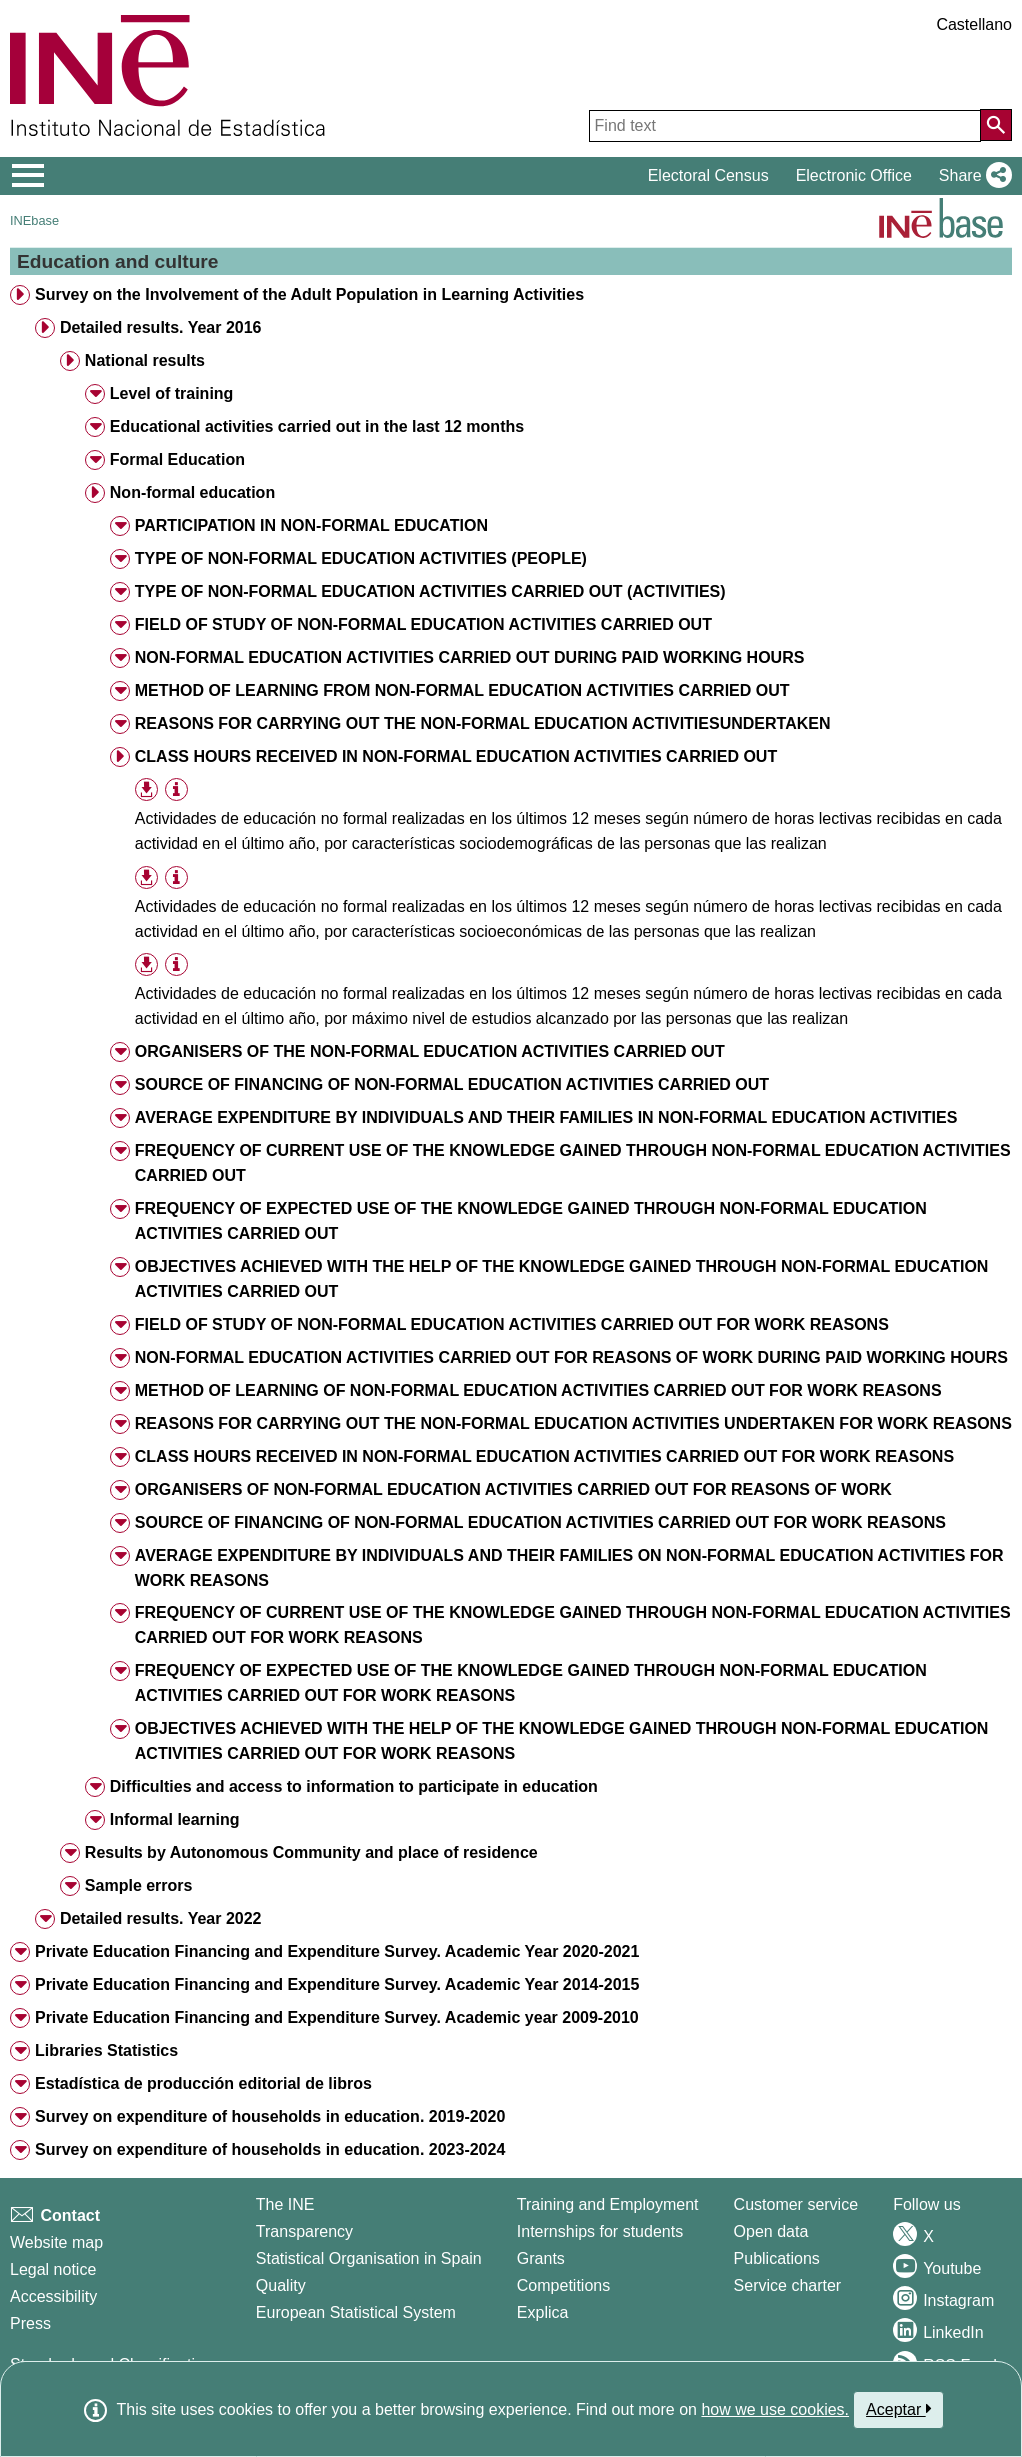  I want to click on Publications [Publications Catalog], so click(777, 2258).